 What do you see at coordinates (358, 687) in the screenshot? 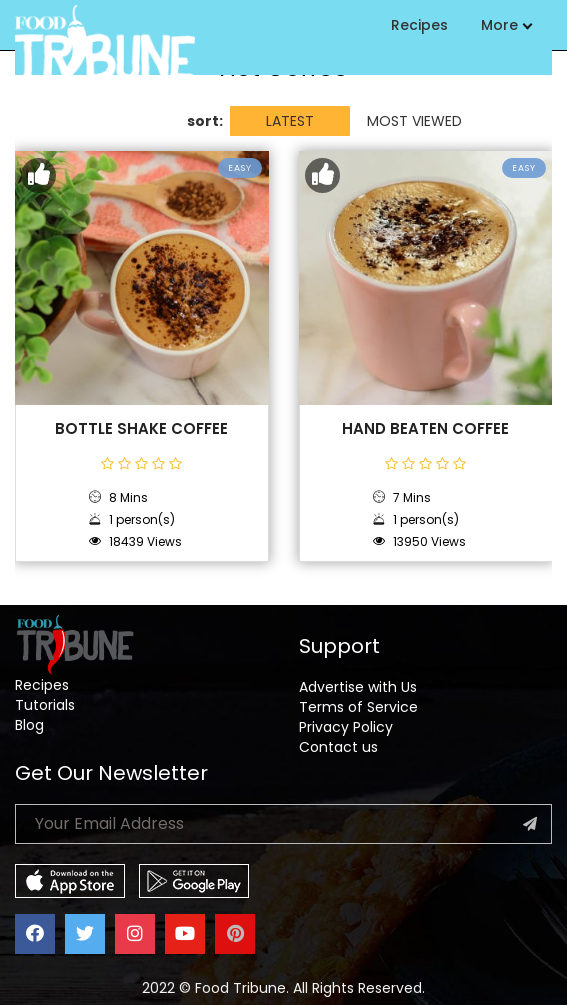
I see `Advertise with Us` at bounding box center [358, 687].